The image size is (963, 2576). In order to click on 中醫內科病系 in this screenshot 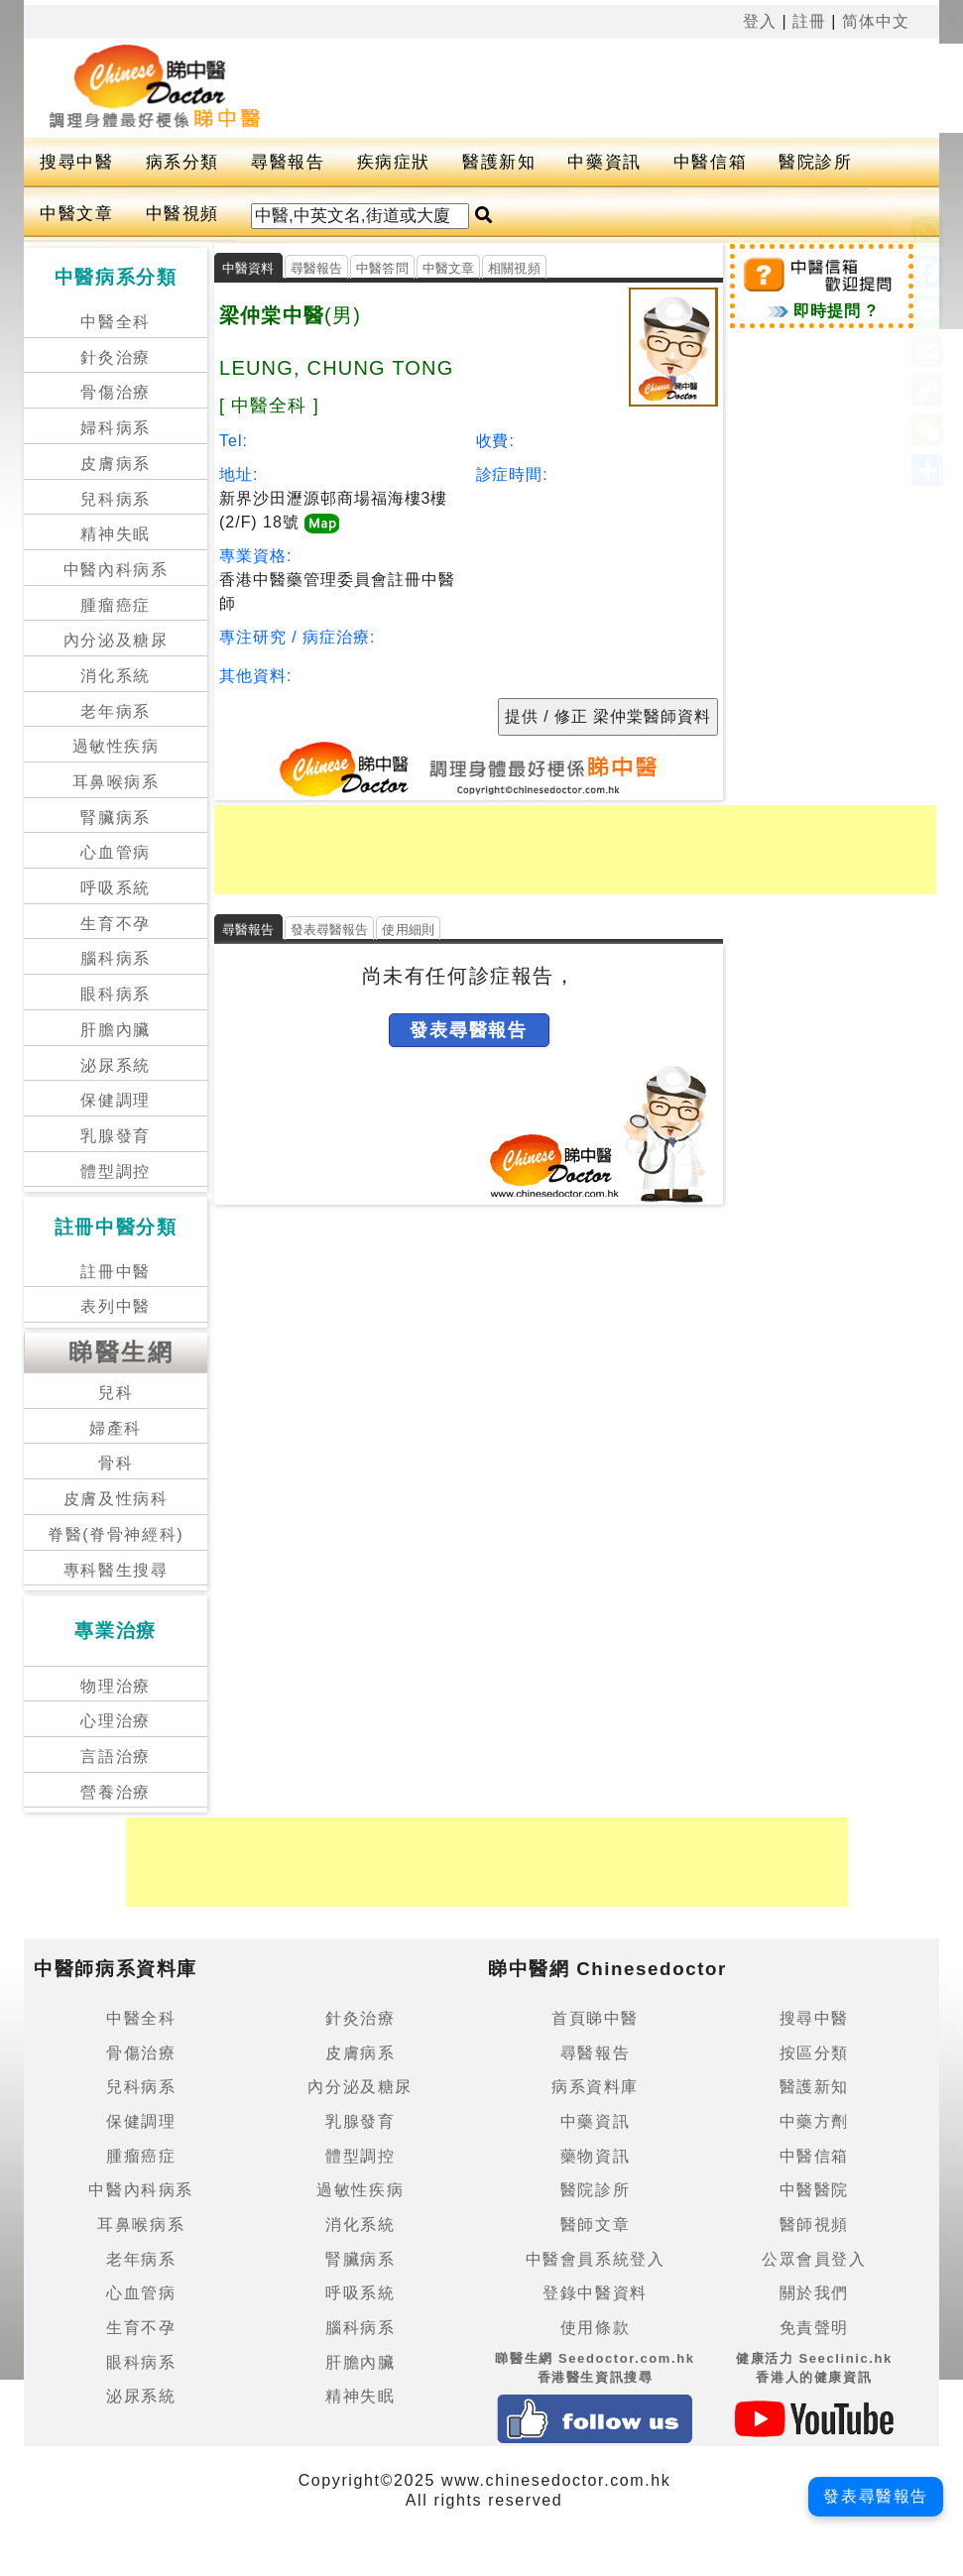, I will do `click(116, 569)`.